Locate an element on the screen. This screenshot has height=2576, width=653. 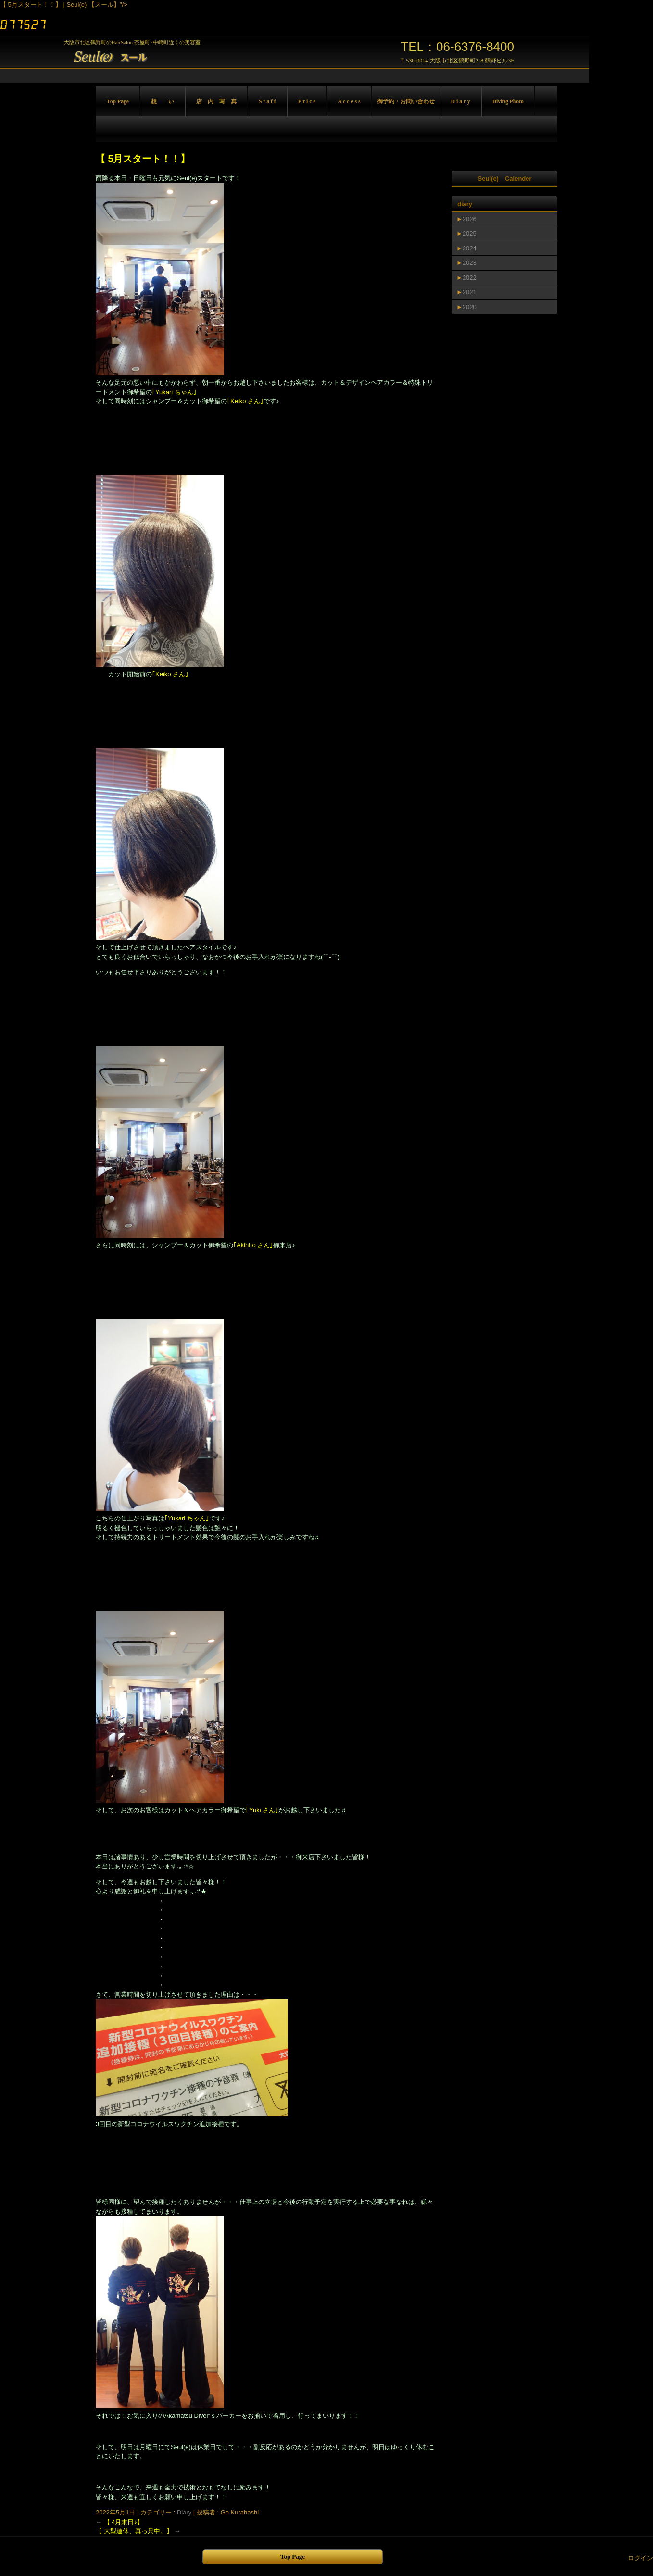
2024 is located at coordinates (470, 248).